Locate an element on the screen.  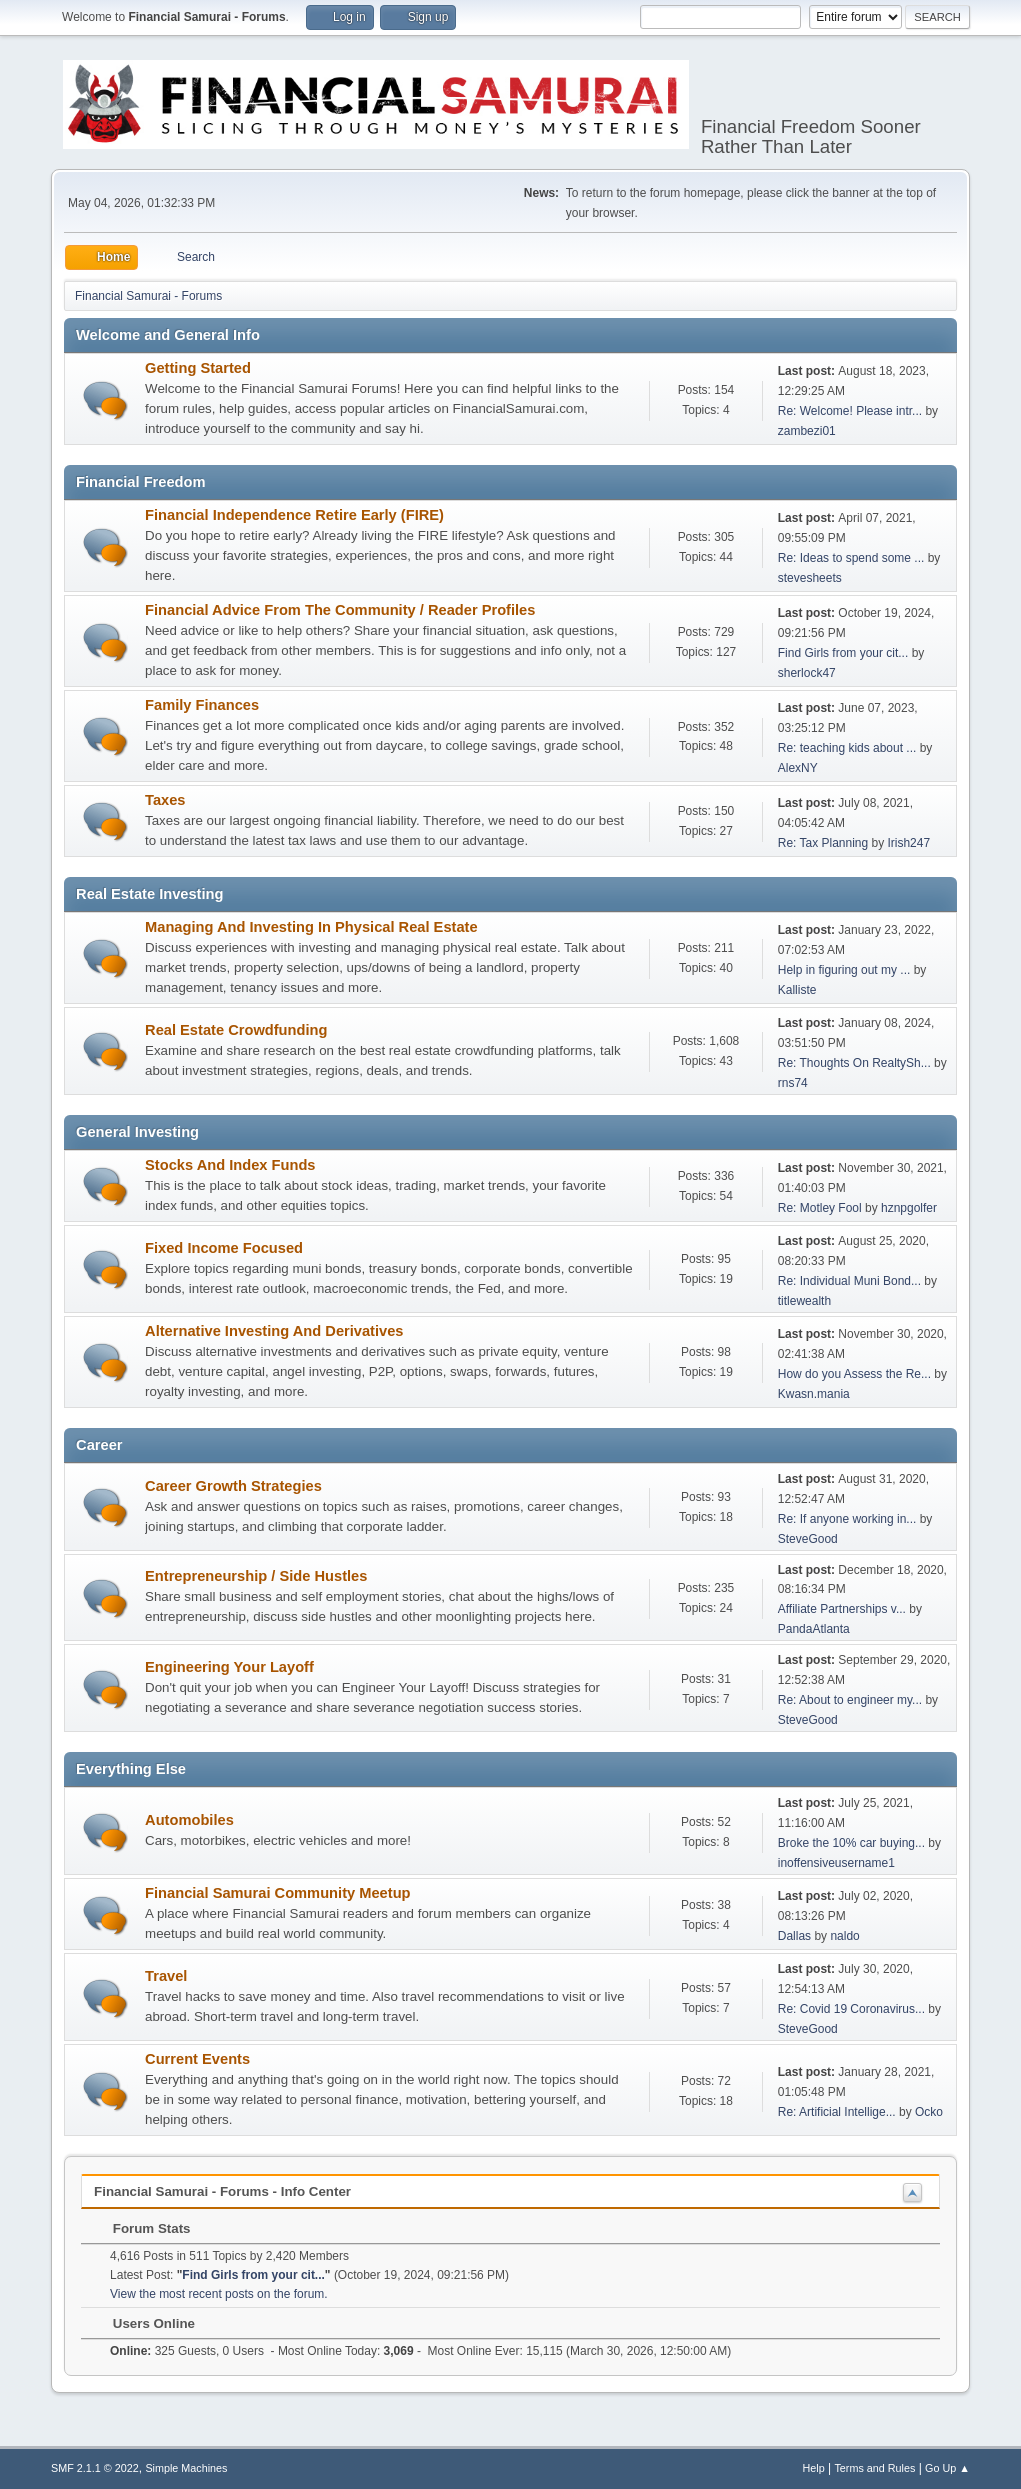
Re: Artificial Intellige... is located at coordinates (837, 2112).